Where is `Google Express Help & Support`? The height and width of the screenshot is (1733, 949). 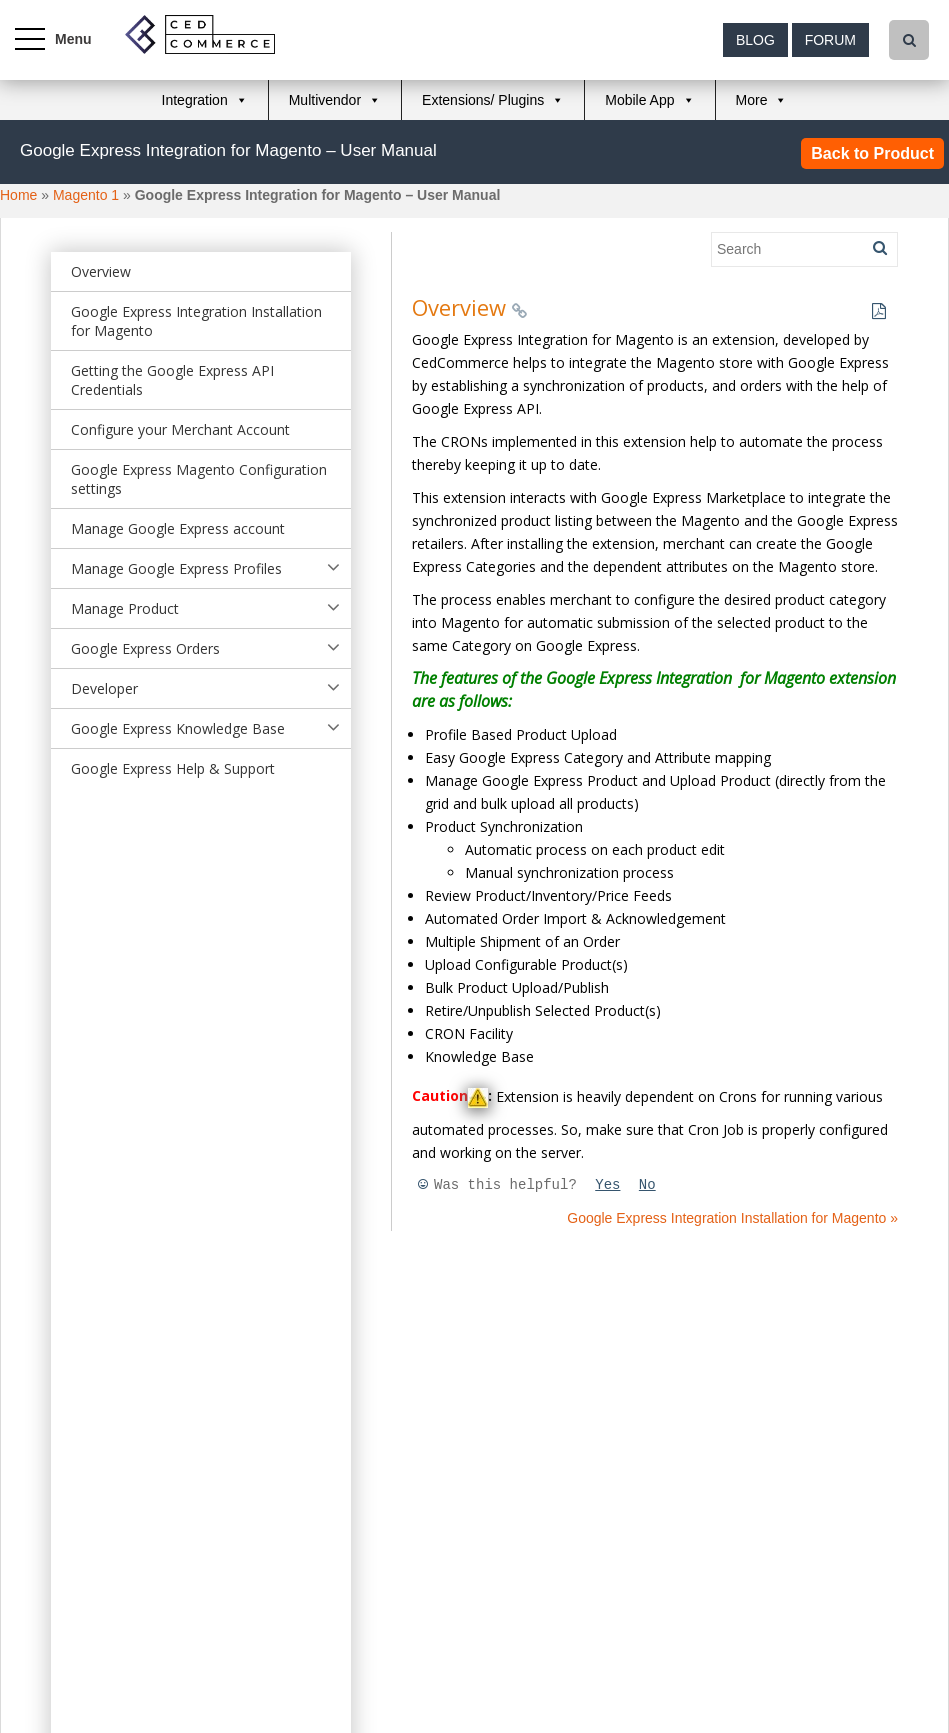 Google Express Help & Support is located at coordinates (173, 768).